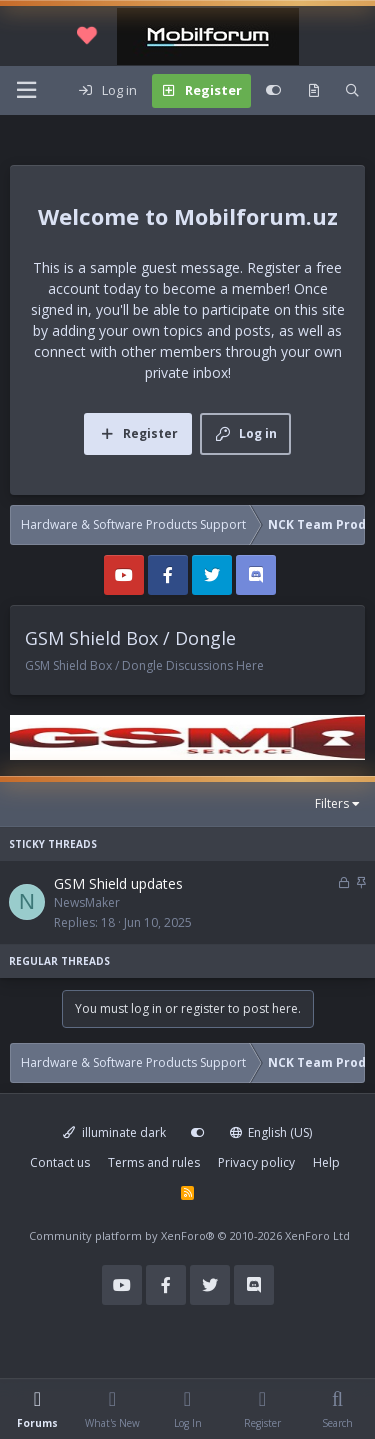  What do you see at coordinates (26, 90) in the screenshot?
I see `[Menu]` at bounding box center [26, 90].